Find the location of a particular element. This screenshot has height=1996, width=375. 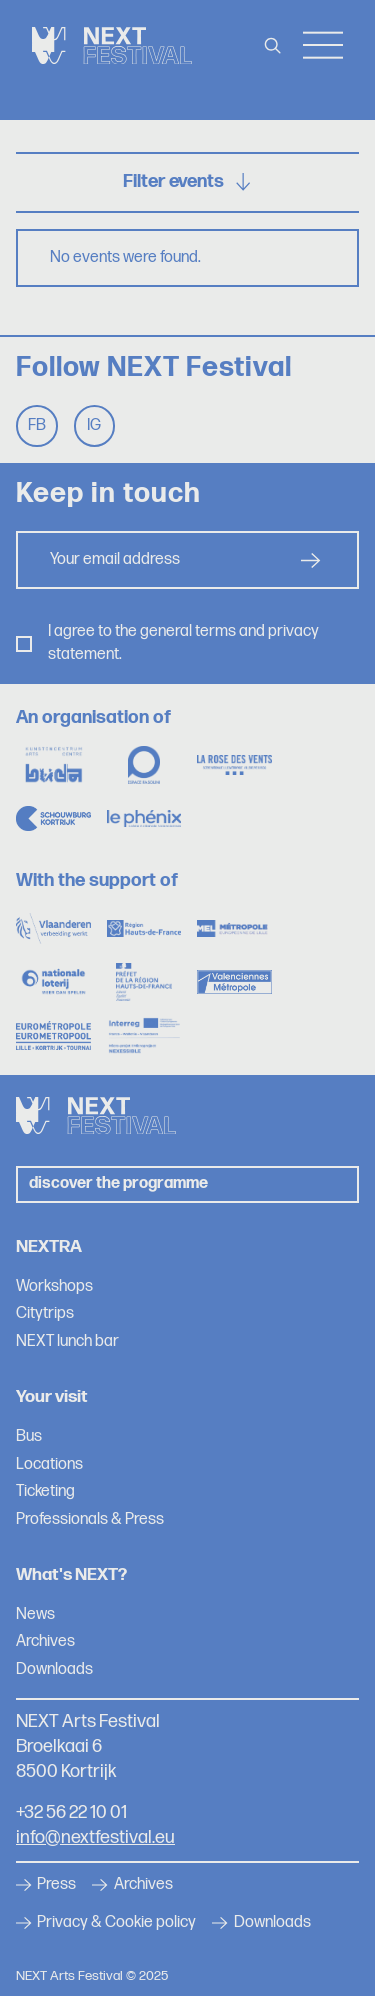

info@nextfestival.eu is located at coordinates (95, 1837).